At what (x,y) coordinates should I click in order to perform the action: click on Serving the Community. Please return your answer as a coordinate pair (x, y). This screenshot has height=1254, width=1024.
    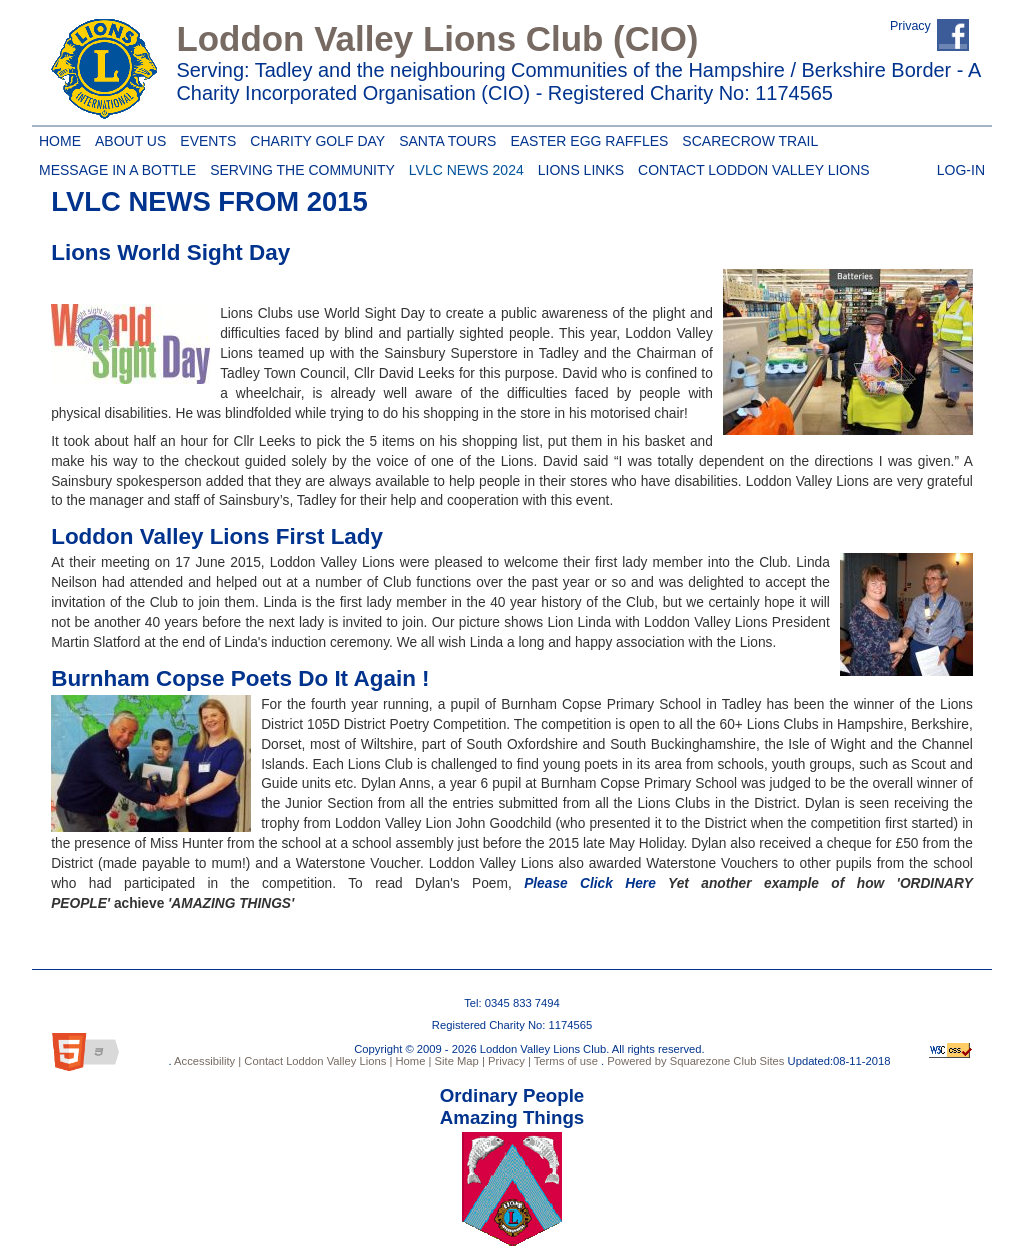
    Looking at the image, I should click on (299, 167).